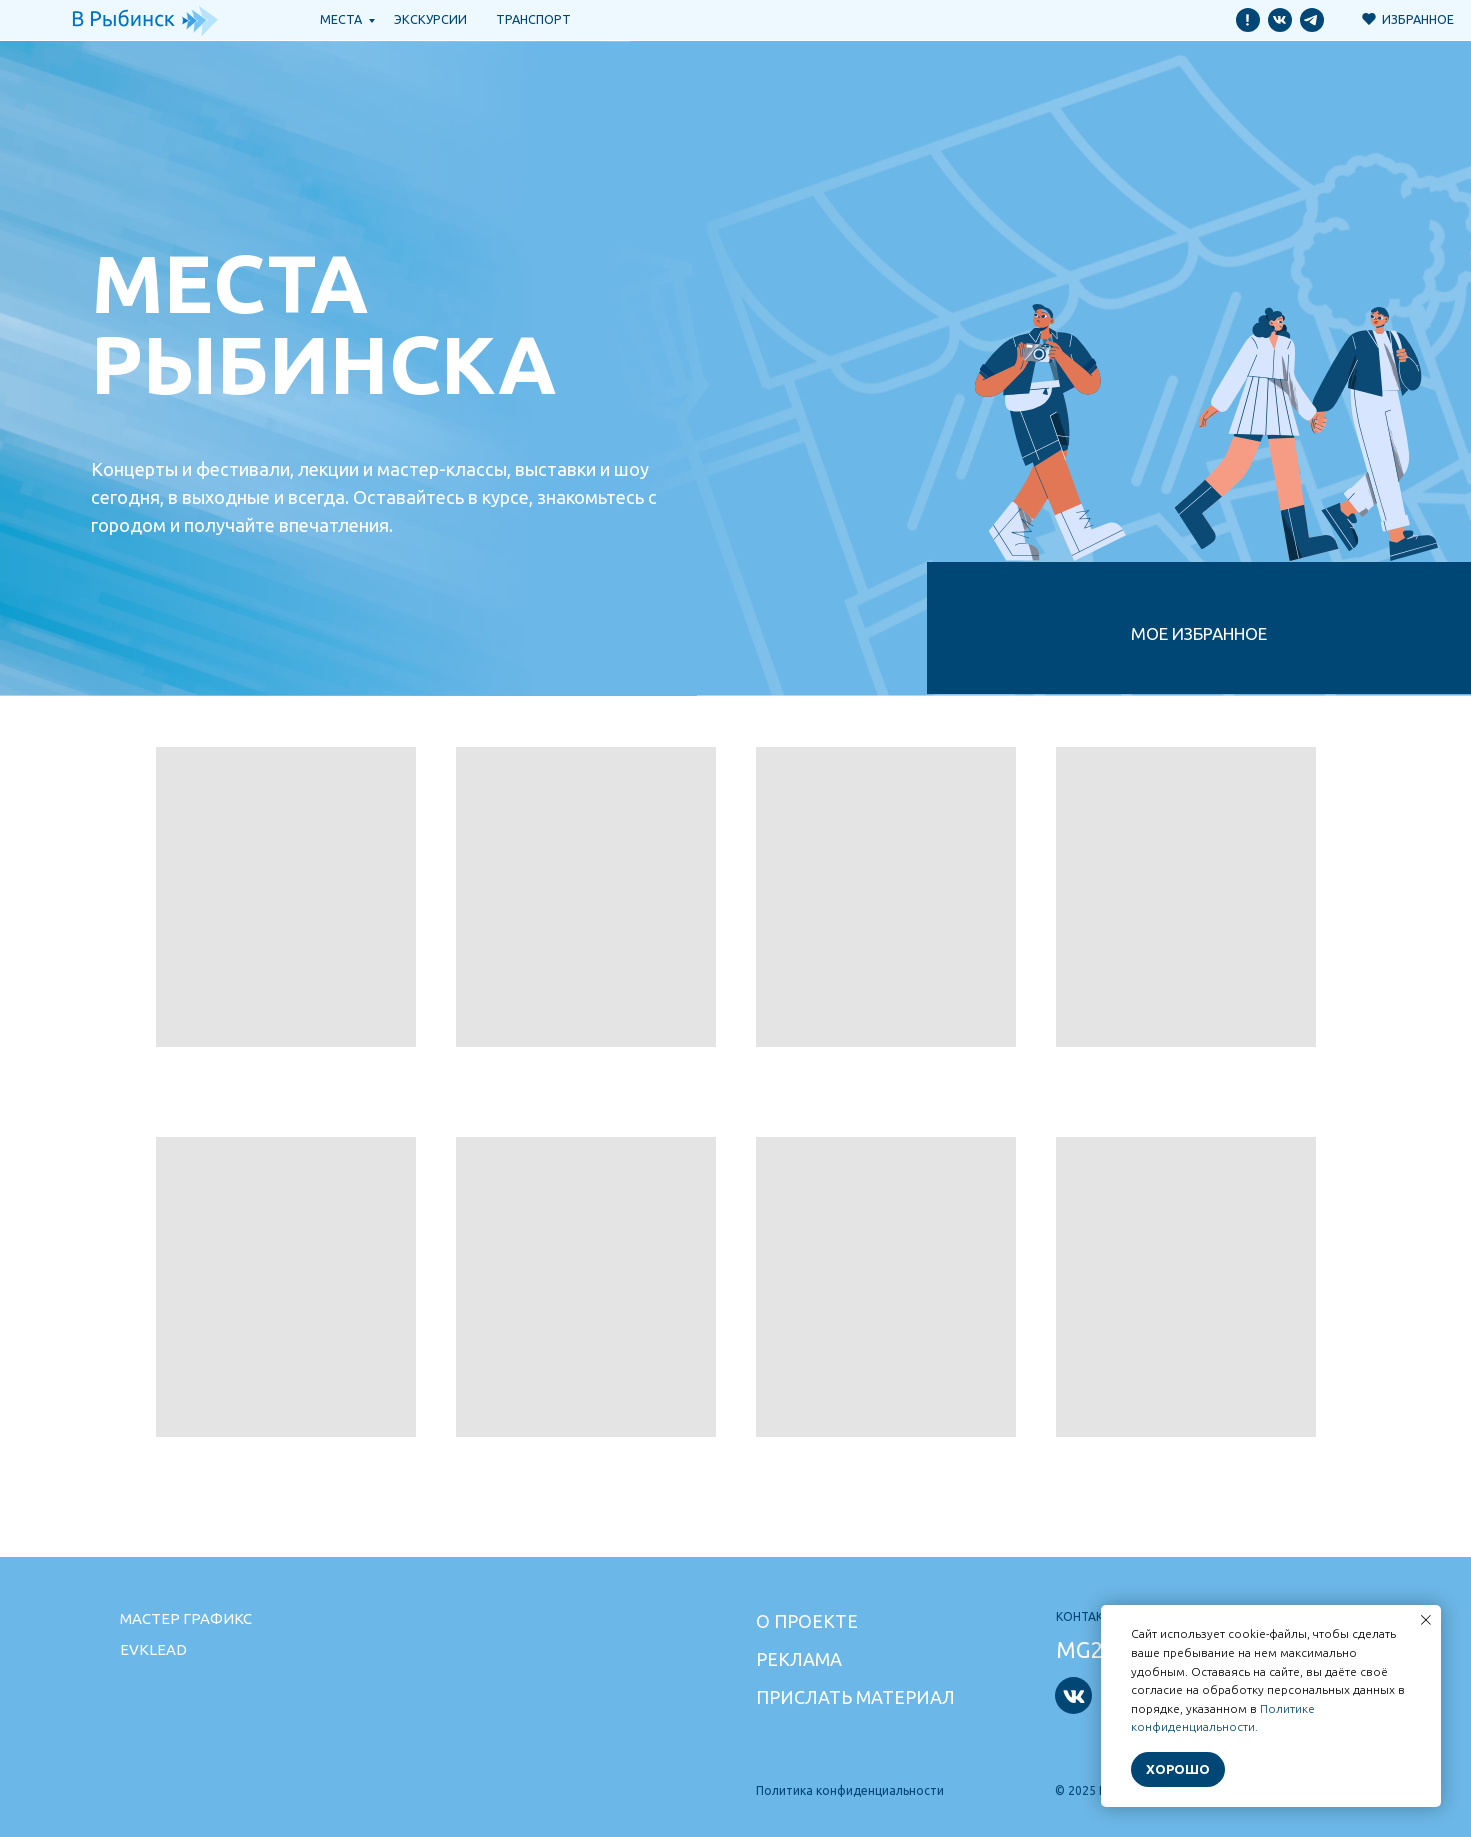  What do you see at coordinates (341, 19) in the screenshot?
I see `Места` at bounding box center [341, 19].